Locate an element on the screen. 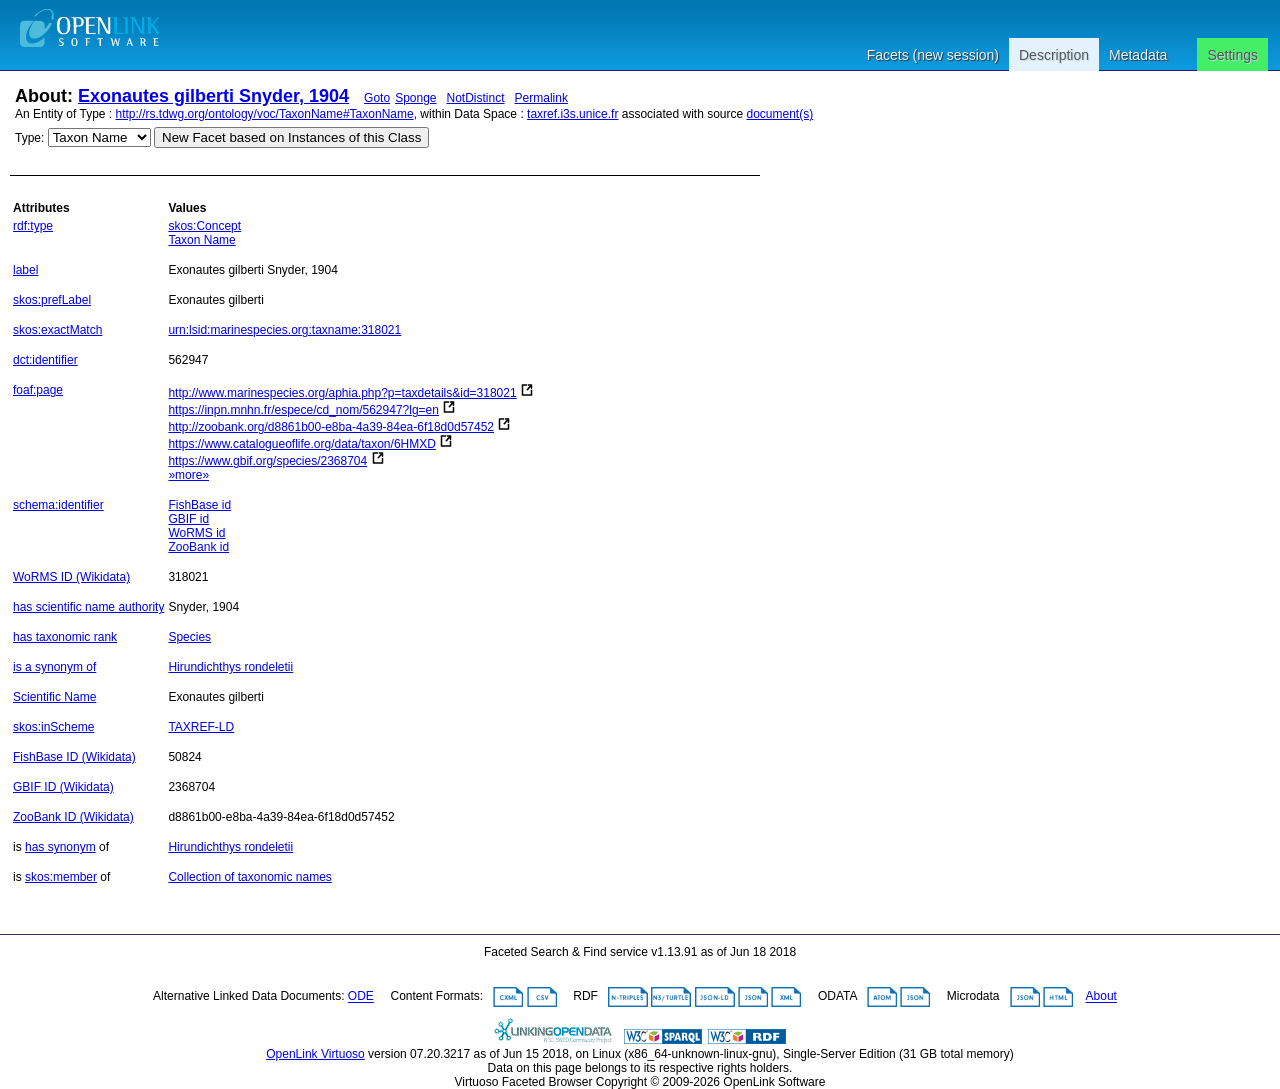  https://www.gbif.org/species/2368704 is located at coordinates (267, 461).